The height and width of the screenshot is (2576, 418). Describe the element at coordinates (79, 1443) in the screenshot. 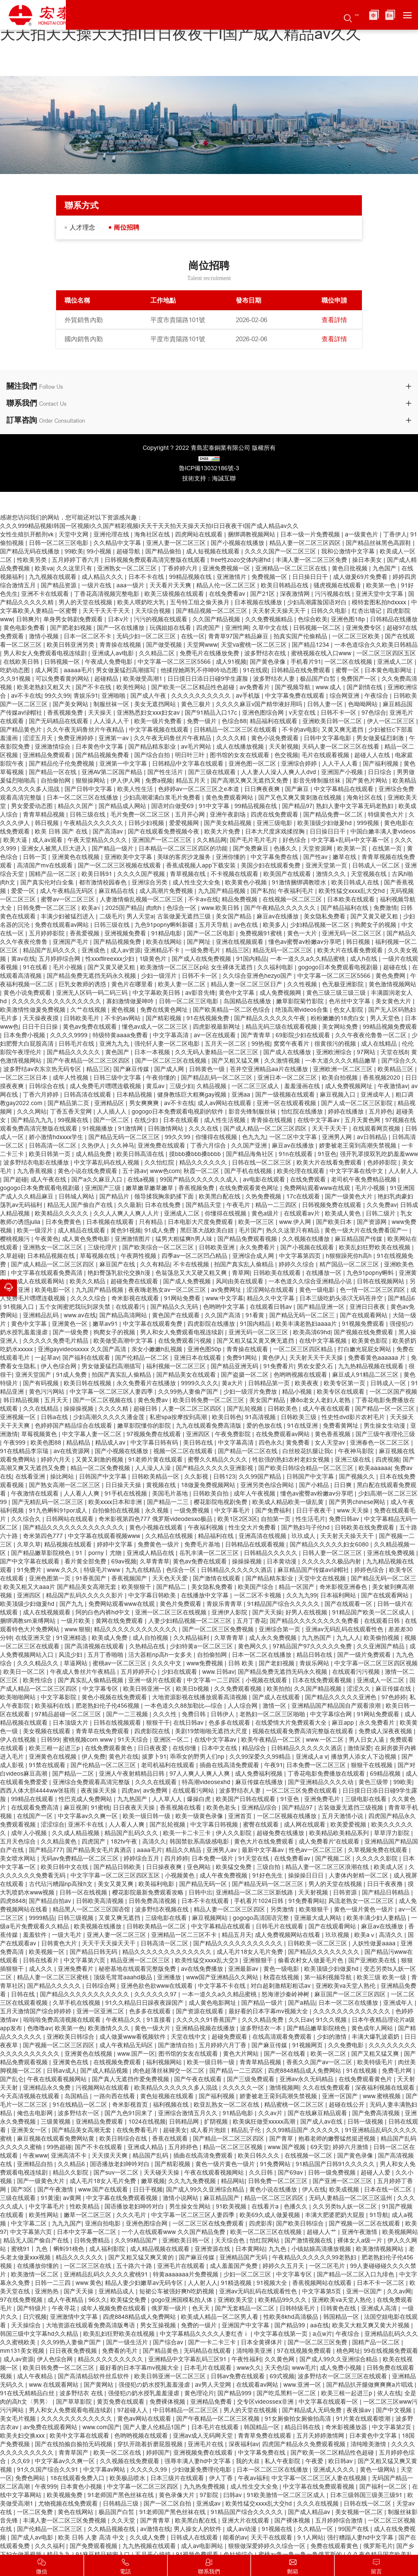

I see `精品精品` at that location.